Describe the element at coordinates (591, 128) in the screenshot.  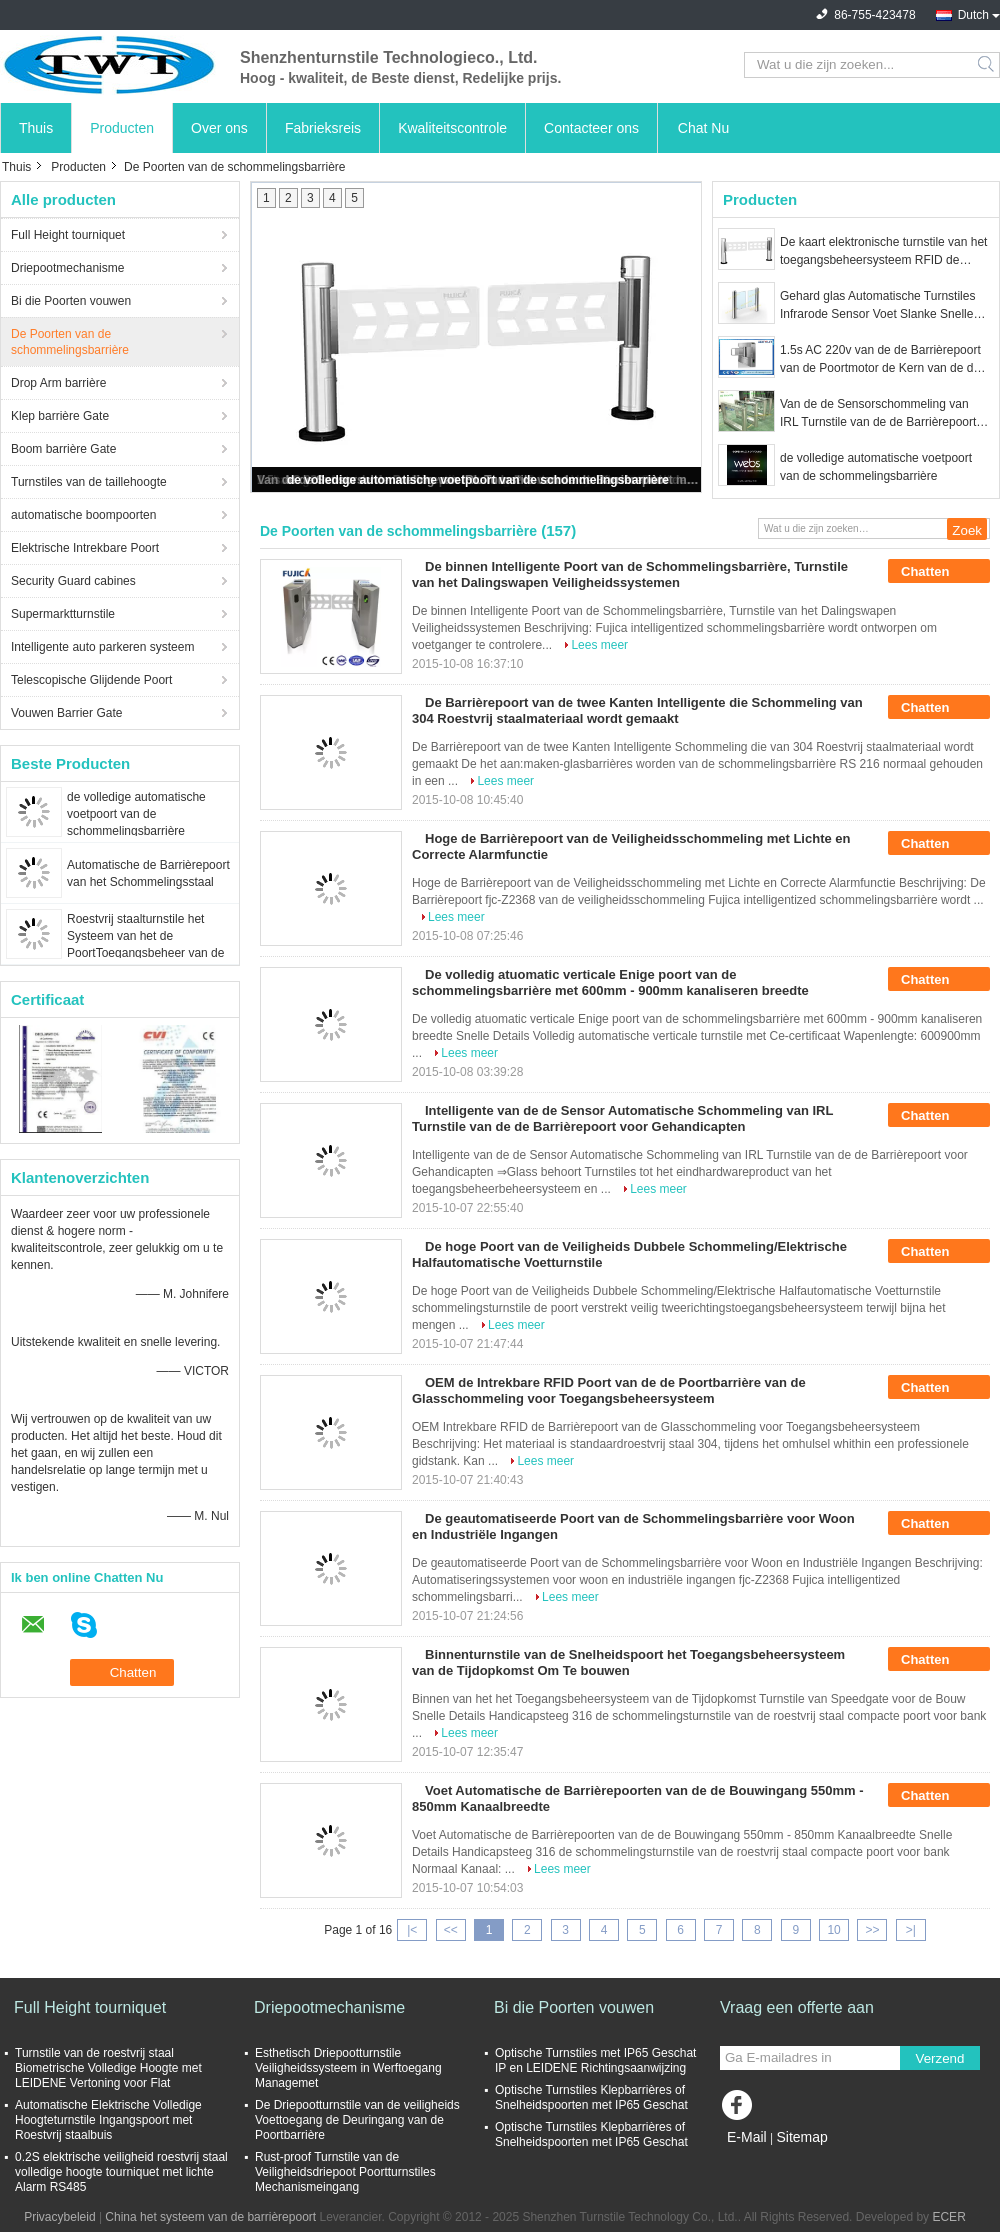
I see `Contacteer ons` at that location.